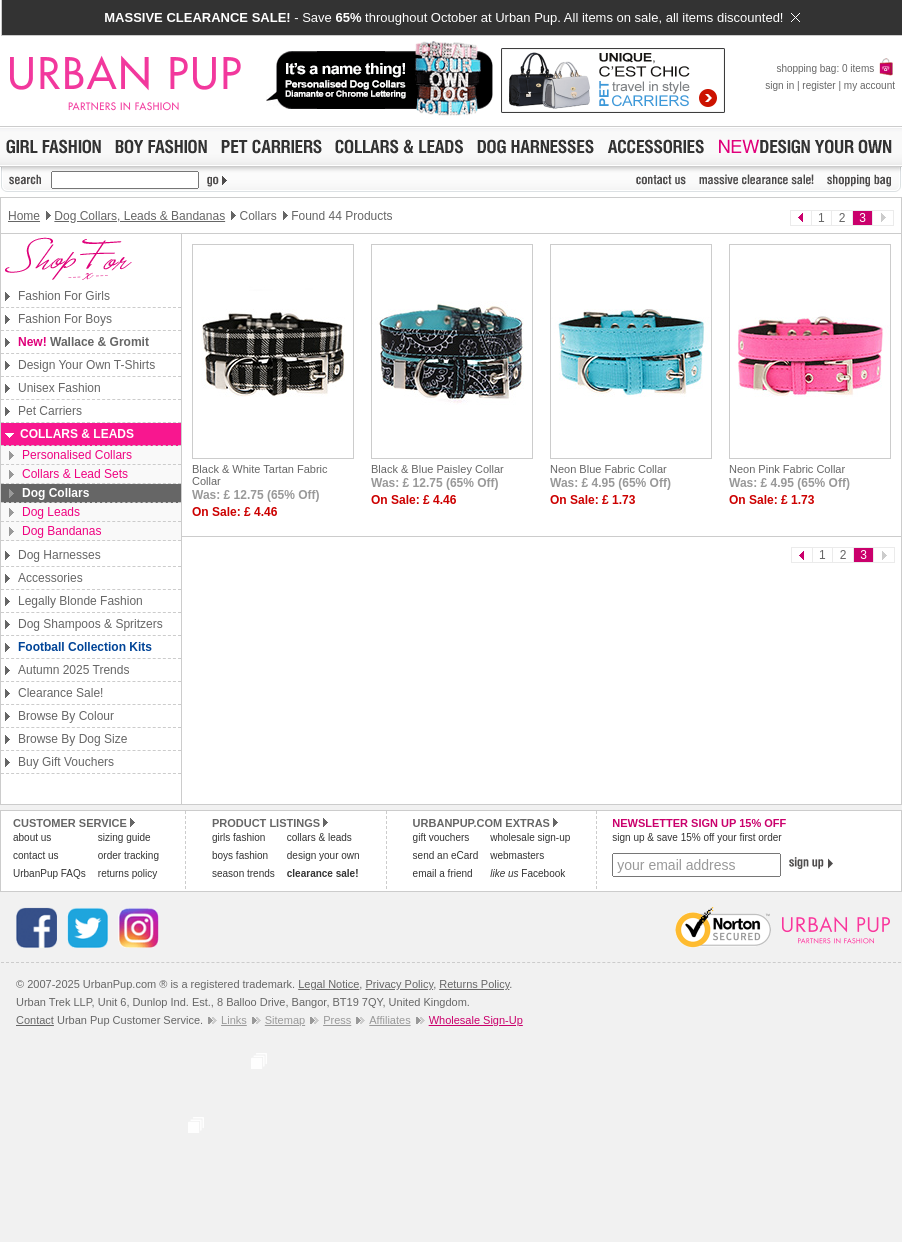 This screenshot has height=1242, width=902. Describe the element at coordinates (139, 216) in the screenshot. I see `Dog Collars, Leads & Bandanas` at that location.